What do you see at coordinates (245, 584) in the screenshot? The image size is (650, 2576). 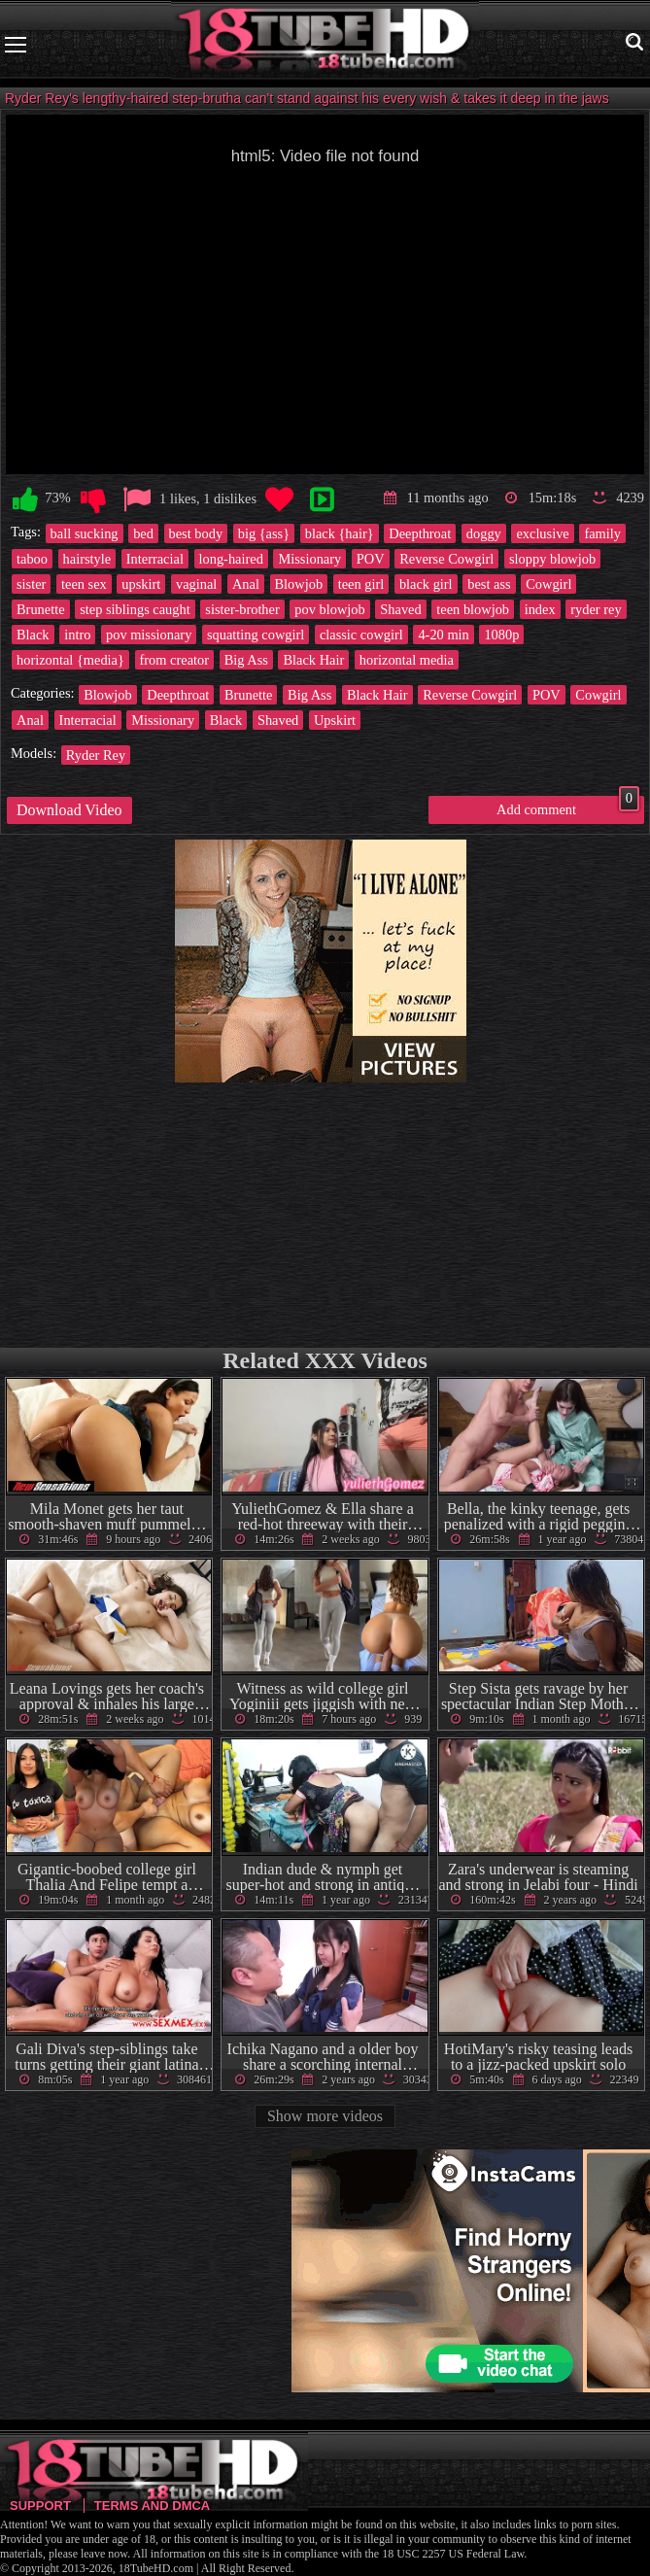 I see `Anal` at bounding box center [245, 584].